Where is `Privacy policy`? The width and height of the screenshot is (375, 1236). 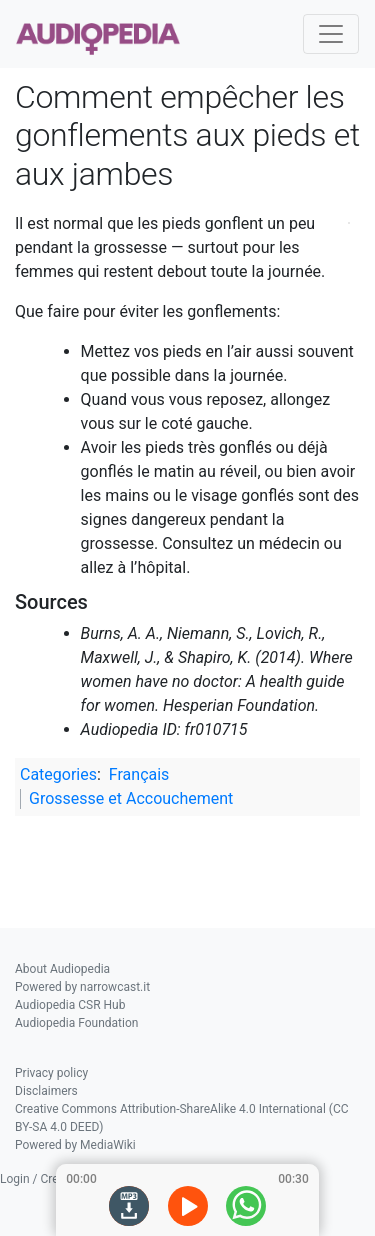
Privacy policy is located at coordinates (51, 1073).